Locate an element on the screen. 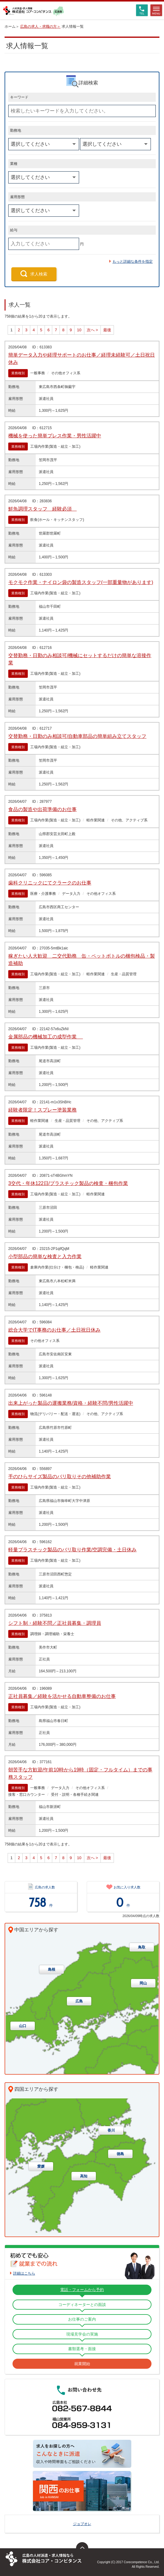  島根 is located at coordinates (51, 1969).